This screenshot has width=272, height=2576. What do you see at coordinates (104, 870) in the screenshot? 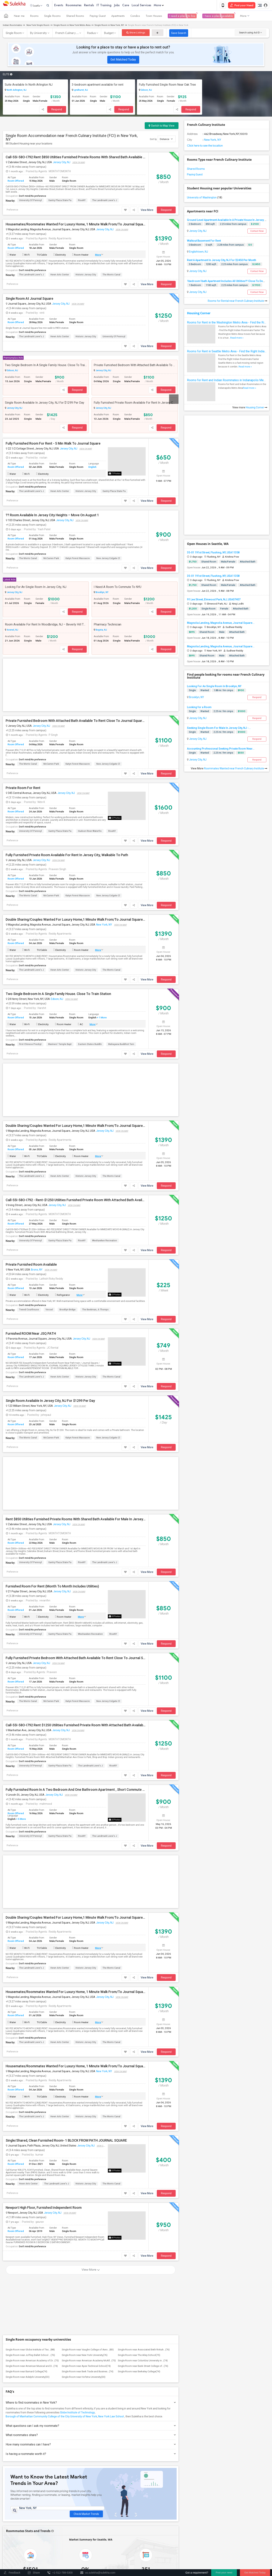
I see `New York, NY` at bounding box center [104, 870].